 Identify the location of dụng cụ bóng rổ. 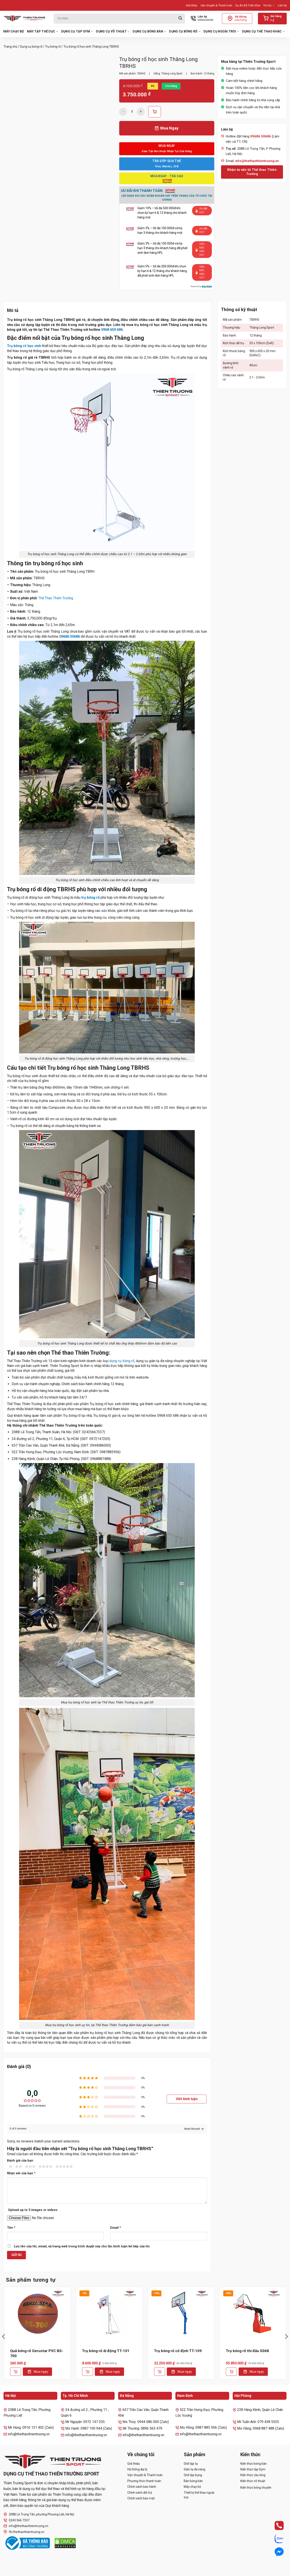
(121, 1361).